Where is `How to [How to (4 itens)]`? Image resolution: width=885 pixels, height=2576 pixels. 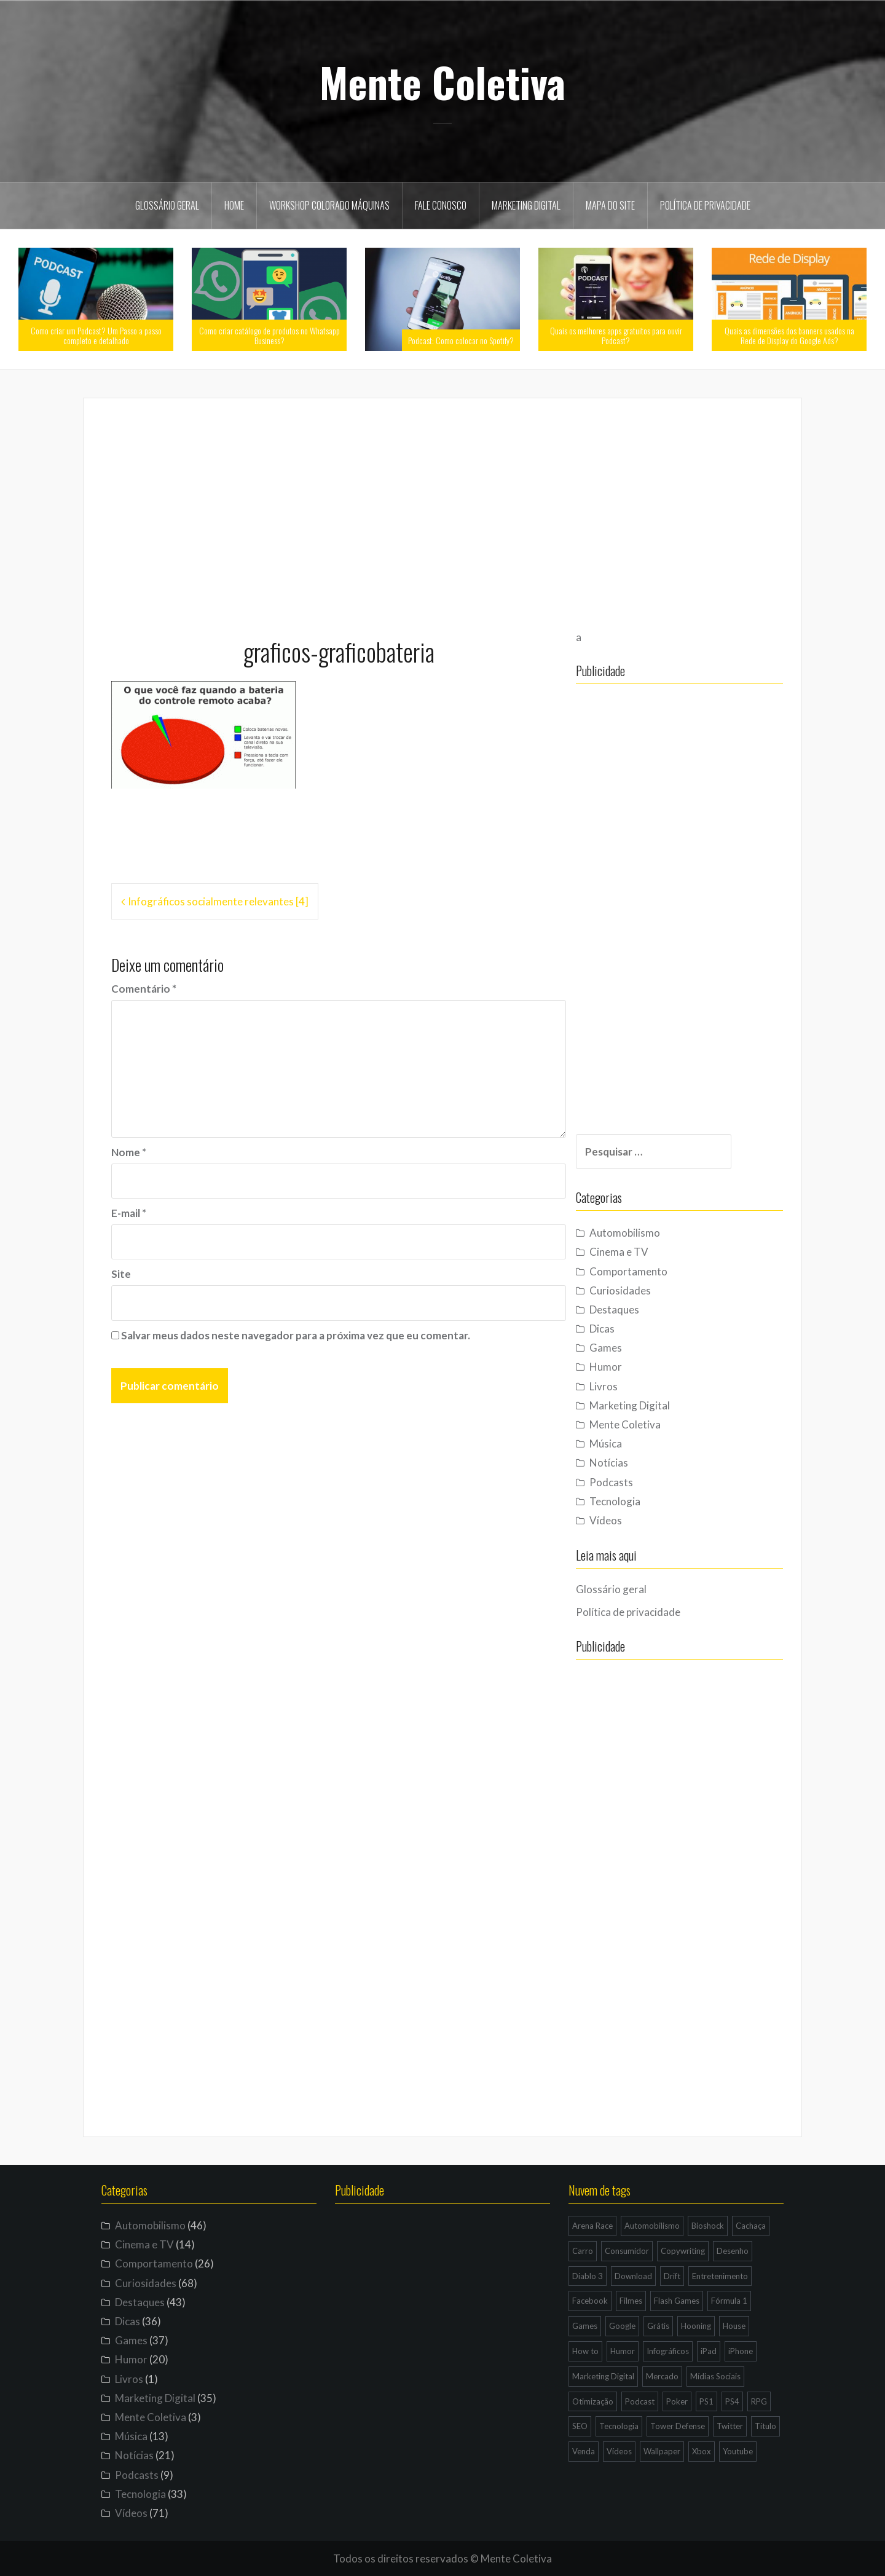 How to [How to (4 itens)] is located at coordinates (585, 2351).